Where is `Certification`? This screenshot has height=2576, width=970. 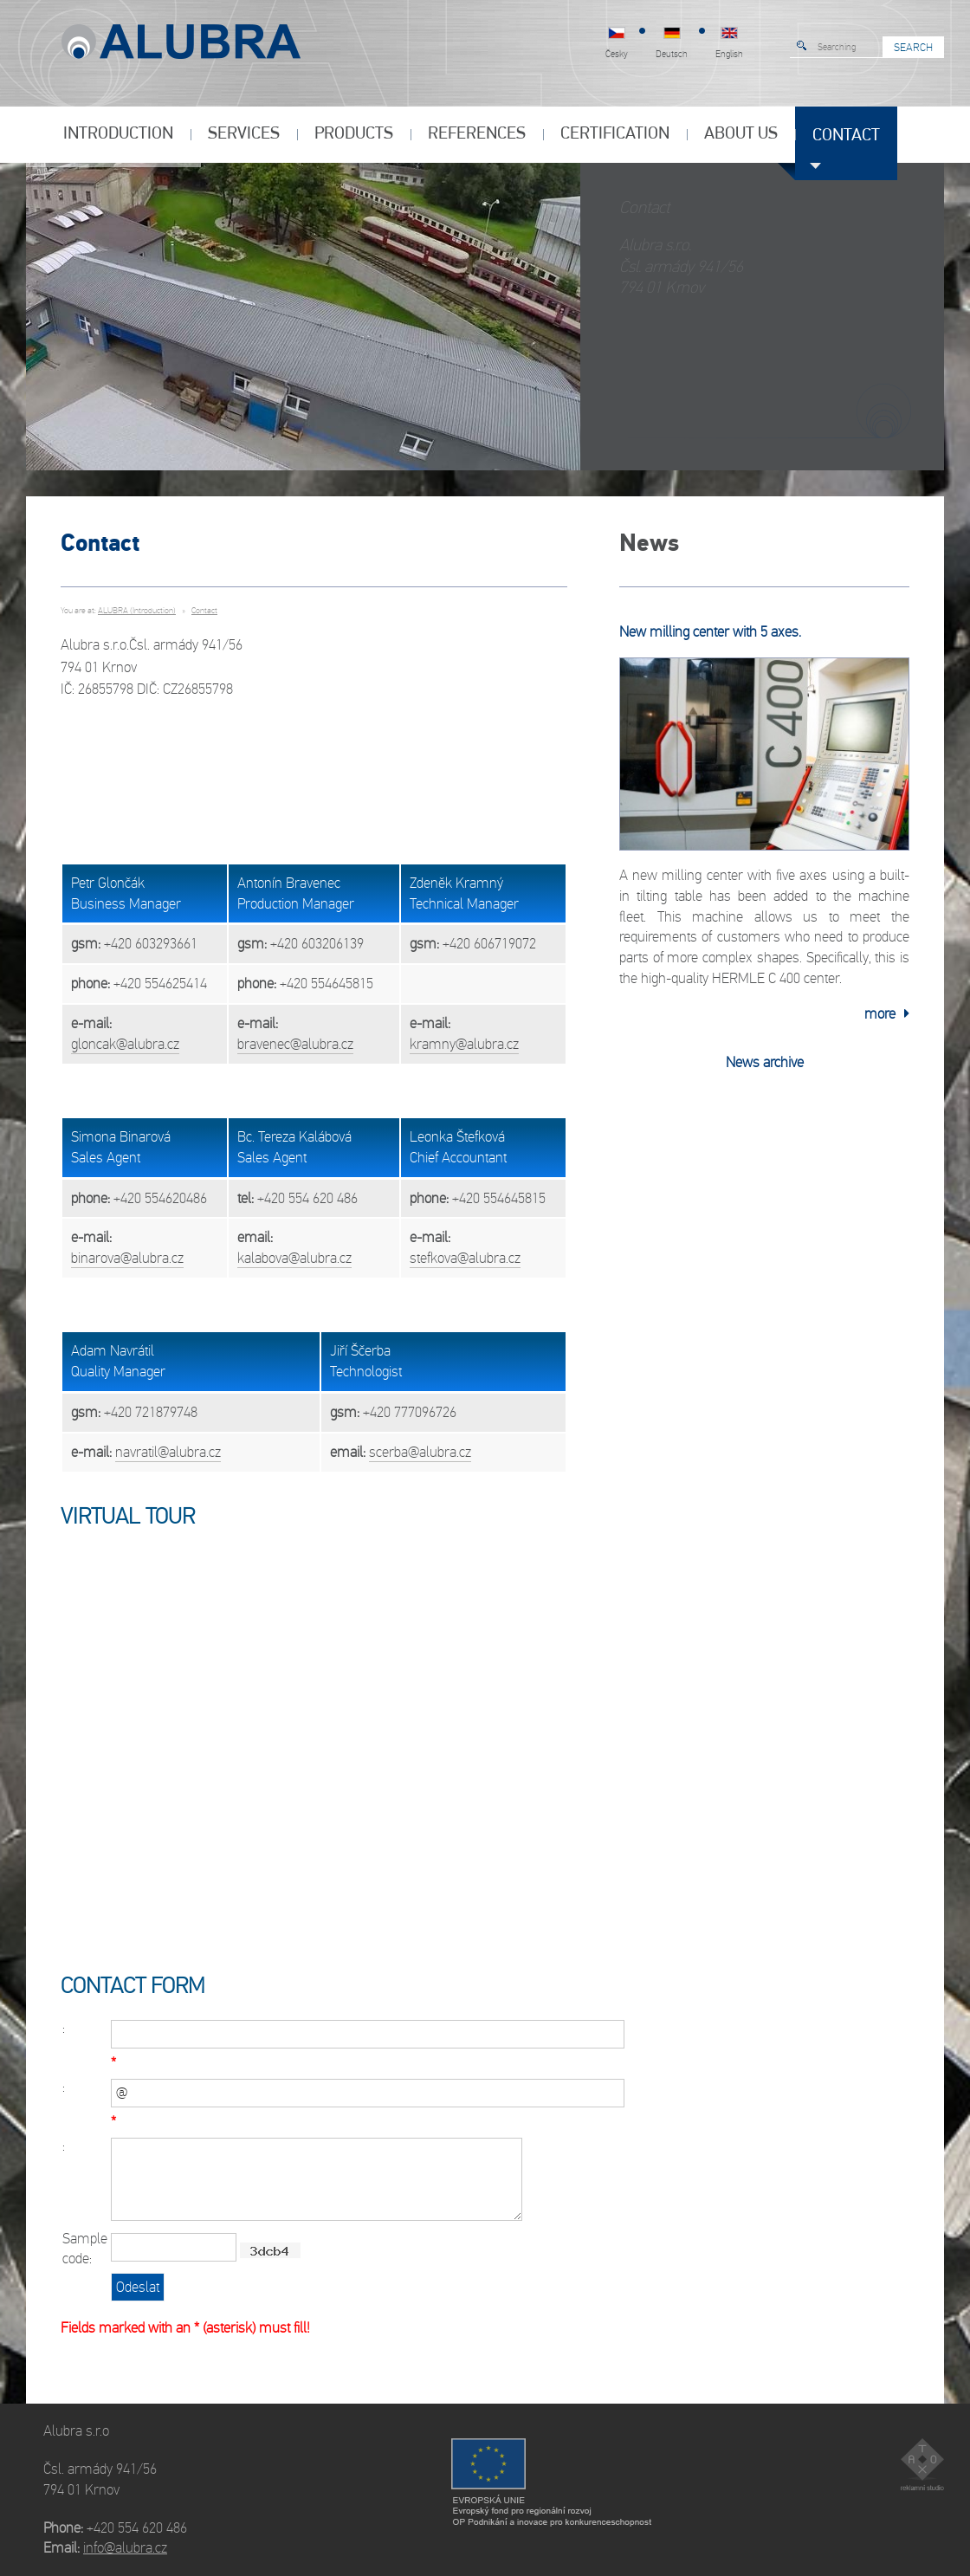 Certification is located at coordinates (614, 134).